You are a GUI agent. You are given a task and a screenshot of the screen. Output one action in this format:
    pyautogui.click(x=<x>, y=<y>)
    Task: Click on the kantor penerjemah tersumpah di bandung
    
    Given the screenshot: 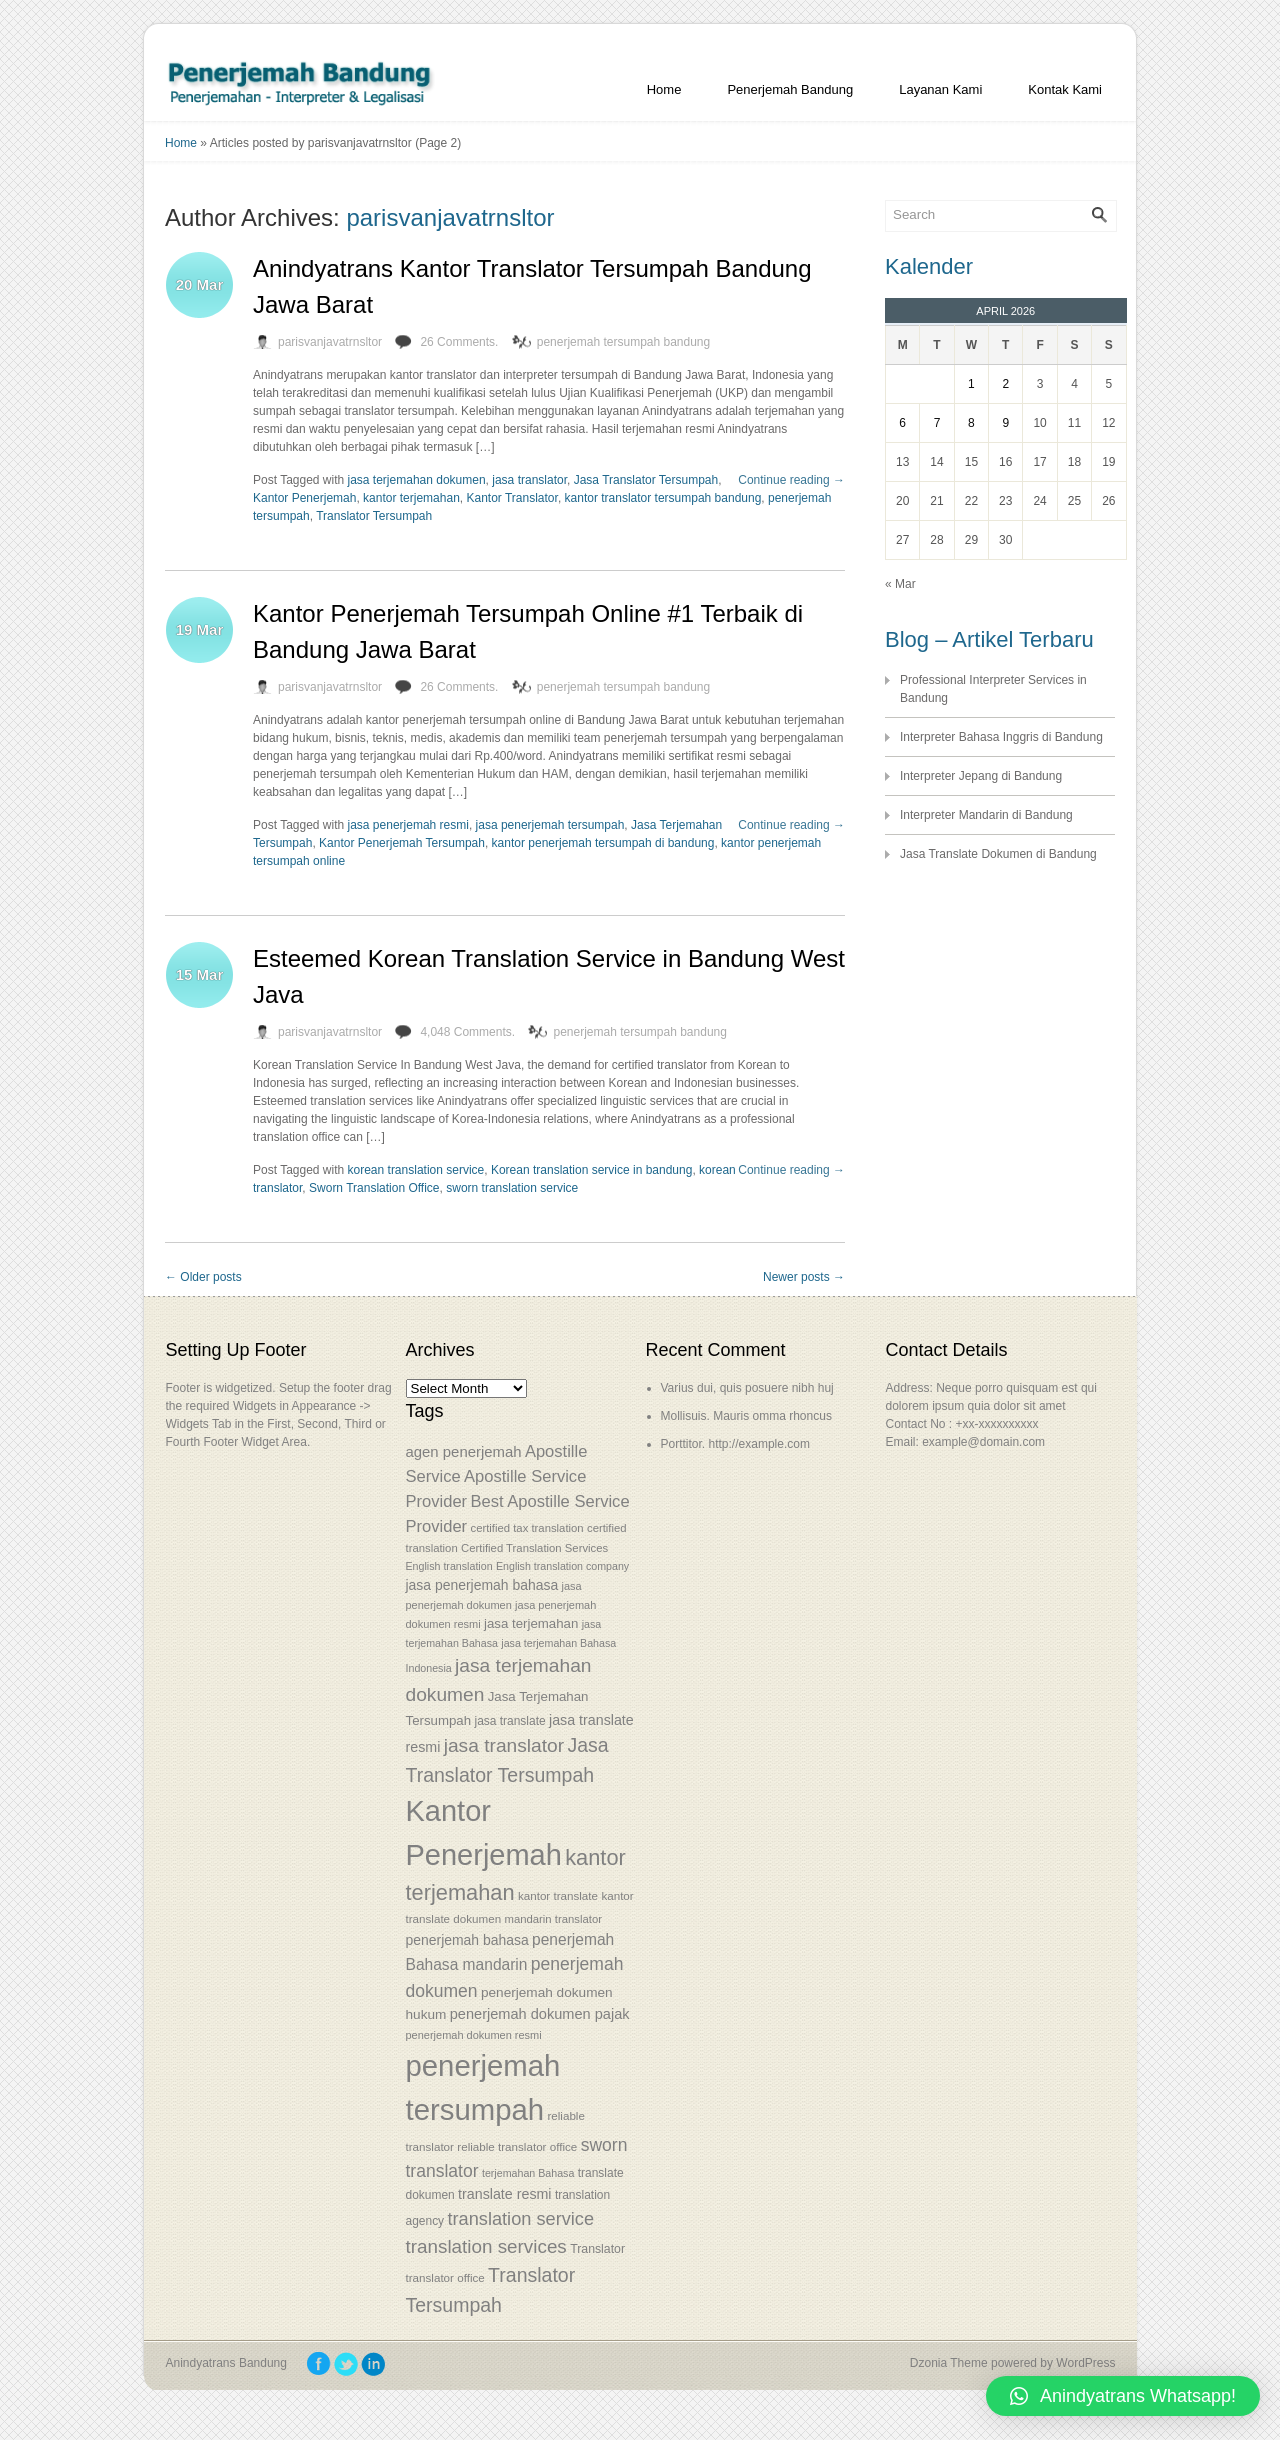 What is the action you would take?
    pyautogui.click(x=603, y=843)
    